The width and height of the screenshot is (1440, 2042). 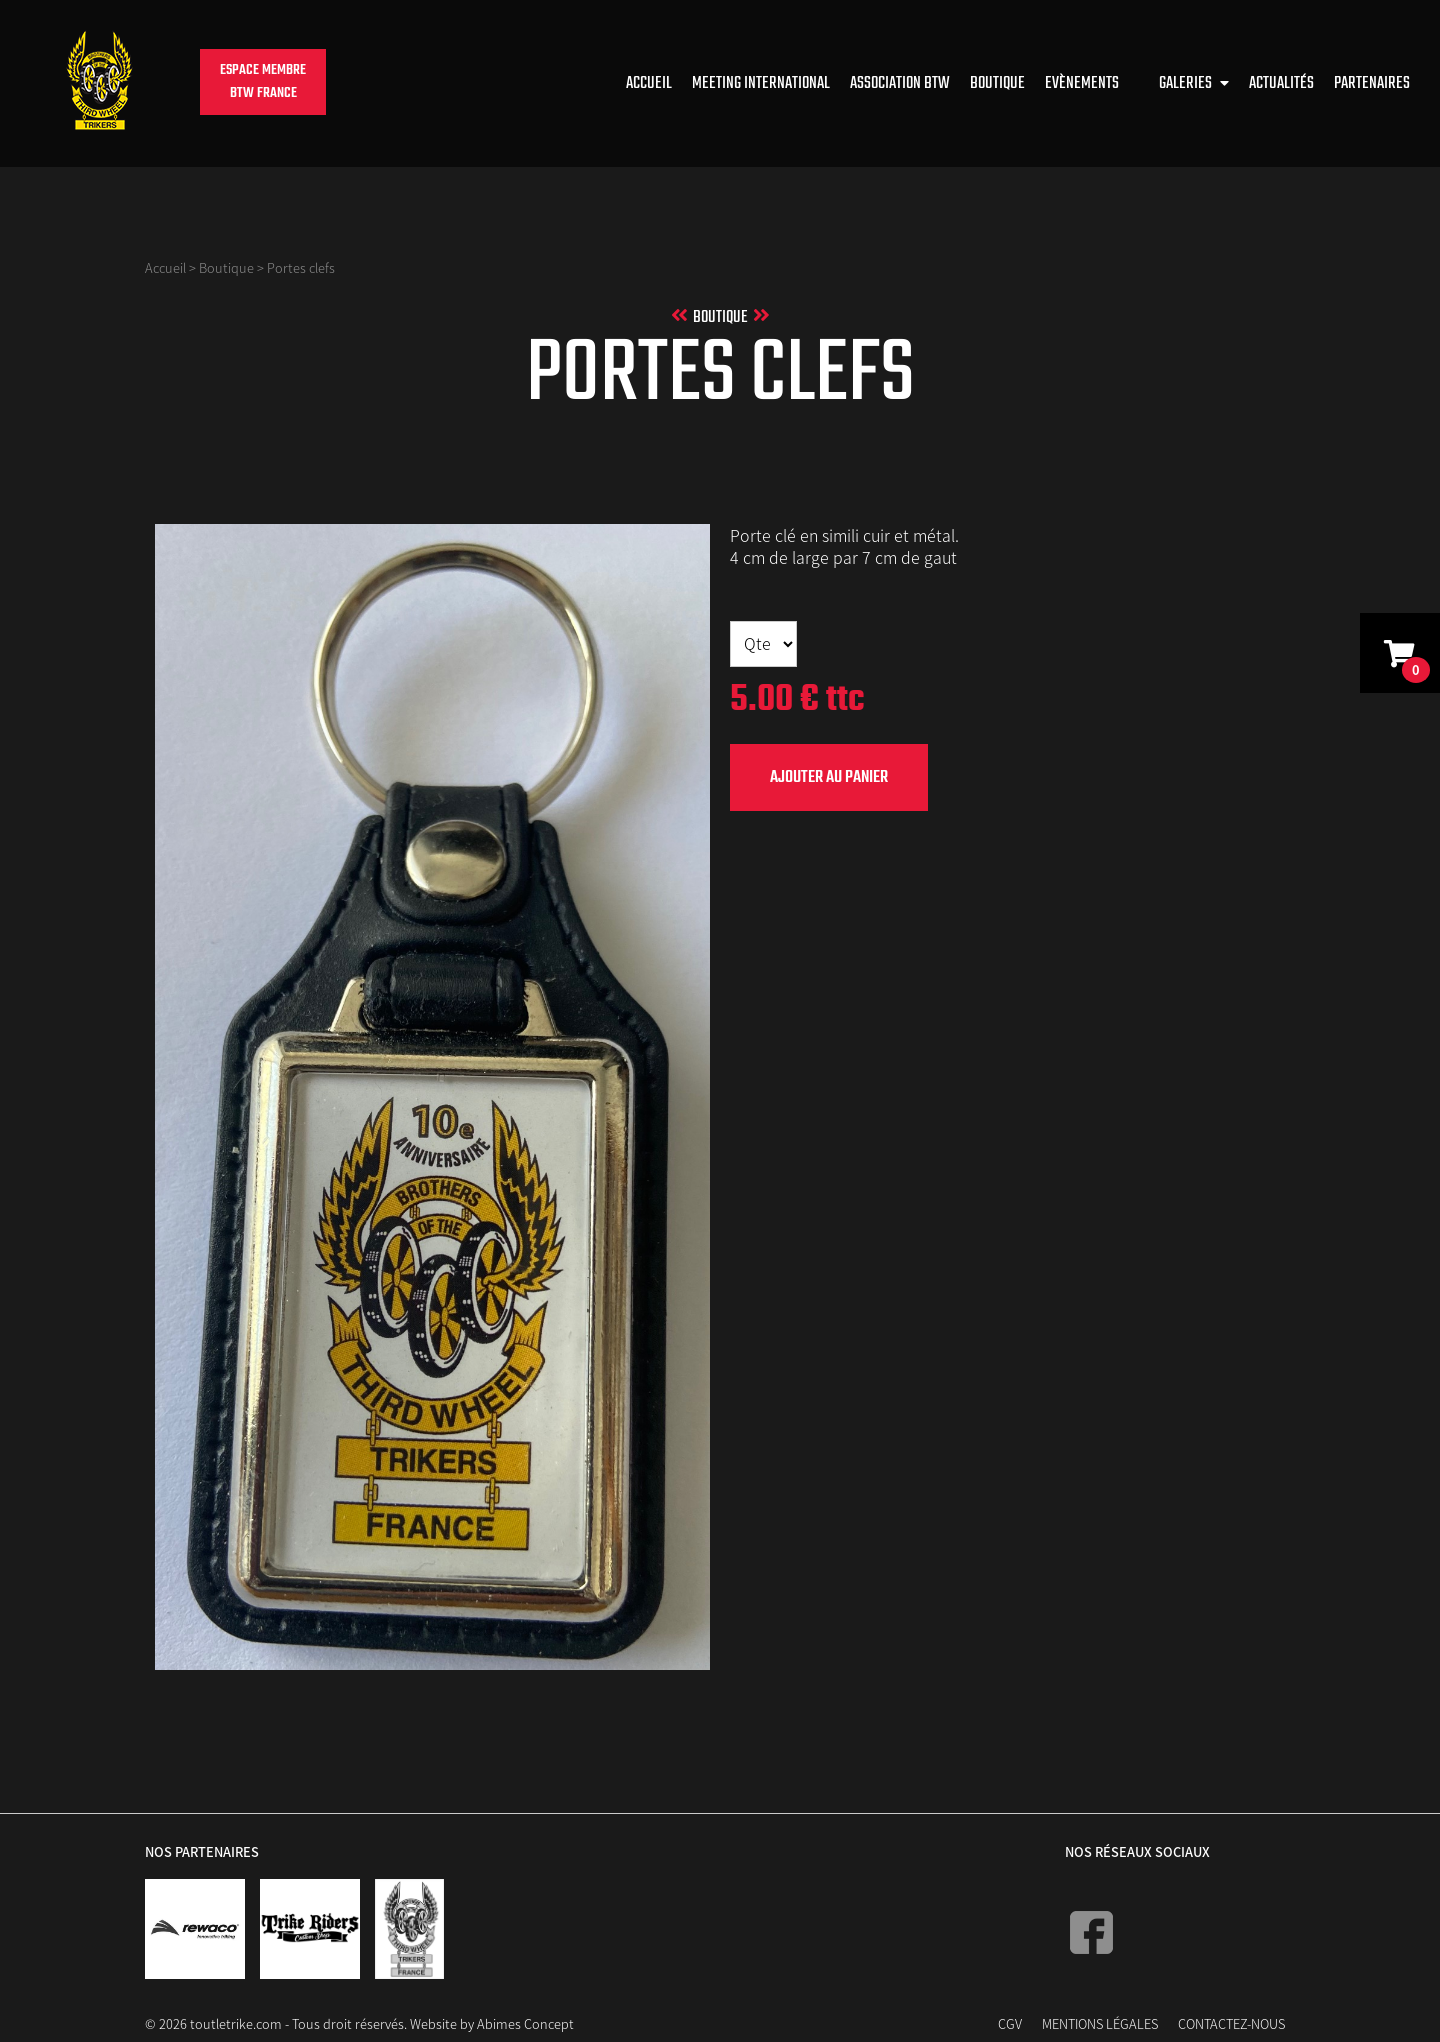 What do you see at coordinates (761, 83) in the screenshot?
I see `Meeting international` at bounding box center [761, 83].